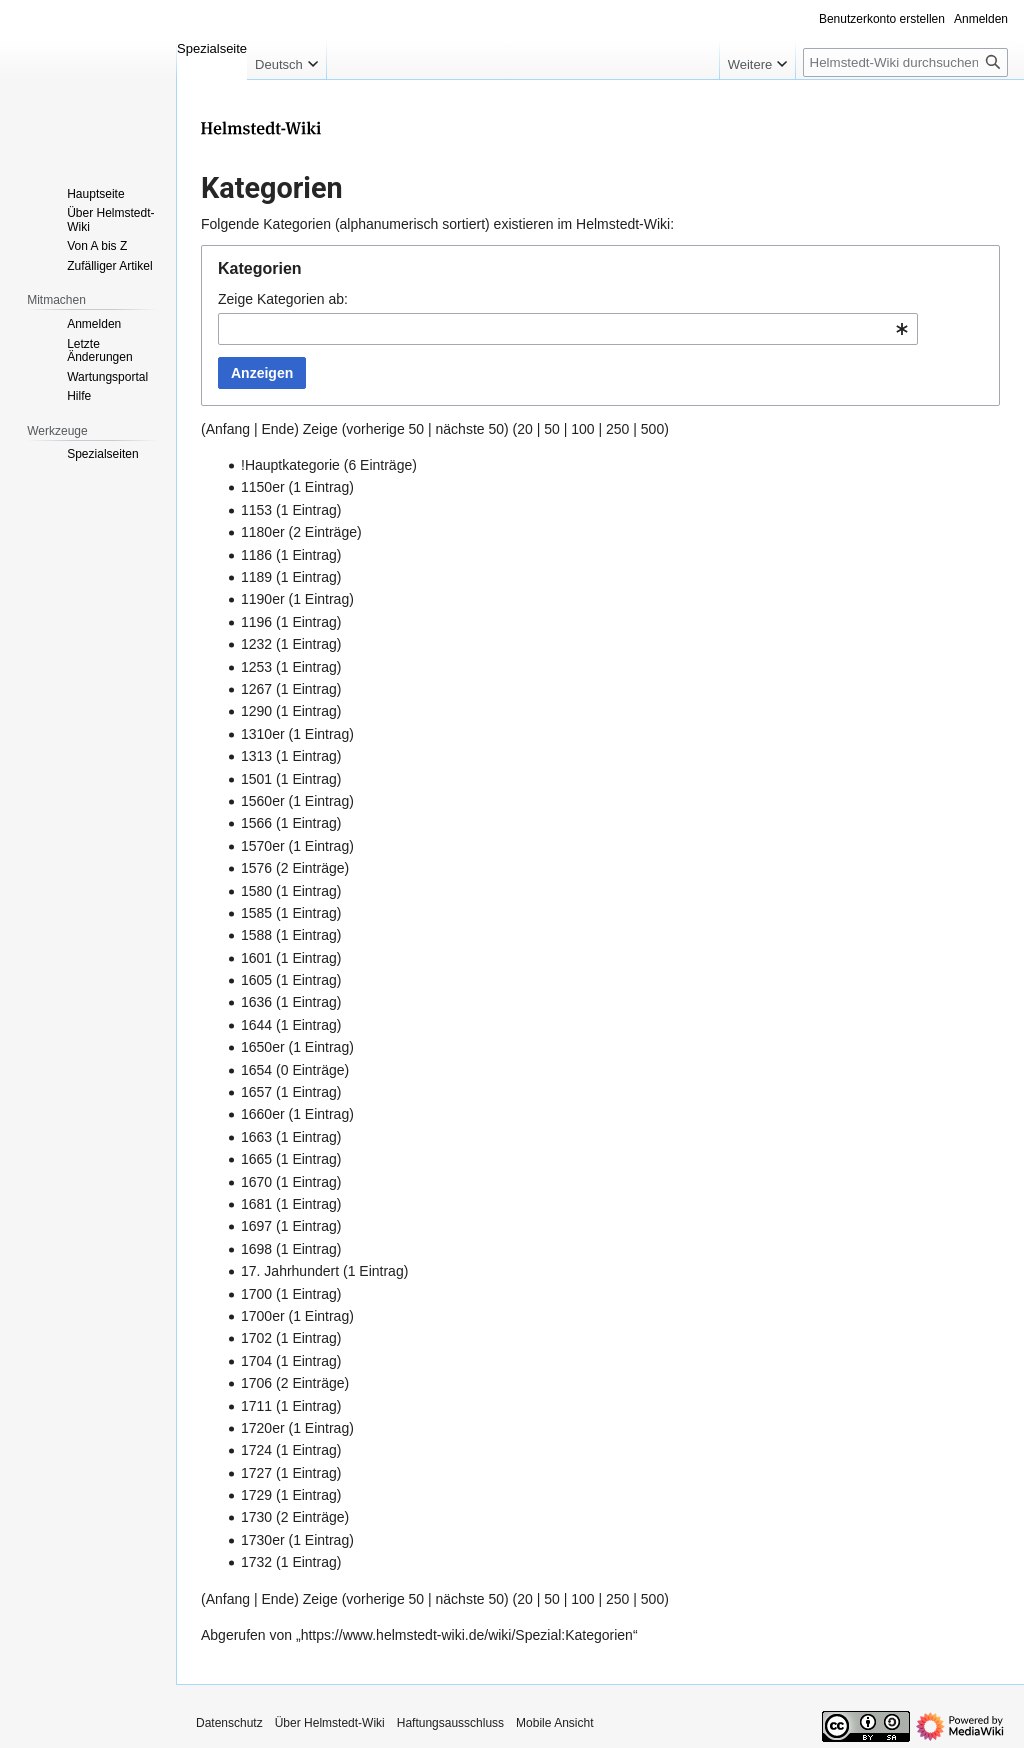 Image resolution: width=1024 pixels, height=1748 pixels. I want to click on Über Helmstedt-Wiki, so click(330, 1723).